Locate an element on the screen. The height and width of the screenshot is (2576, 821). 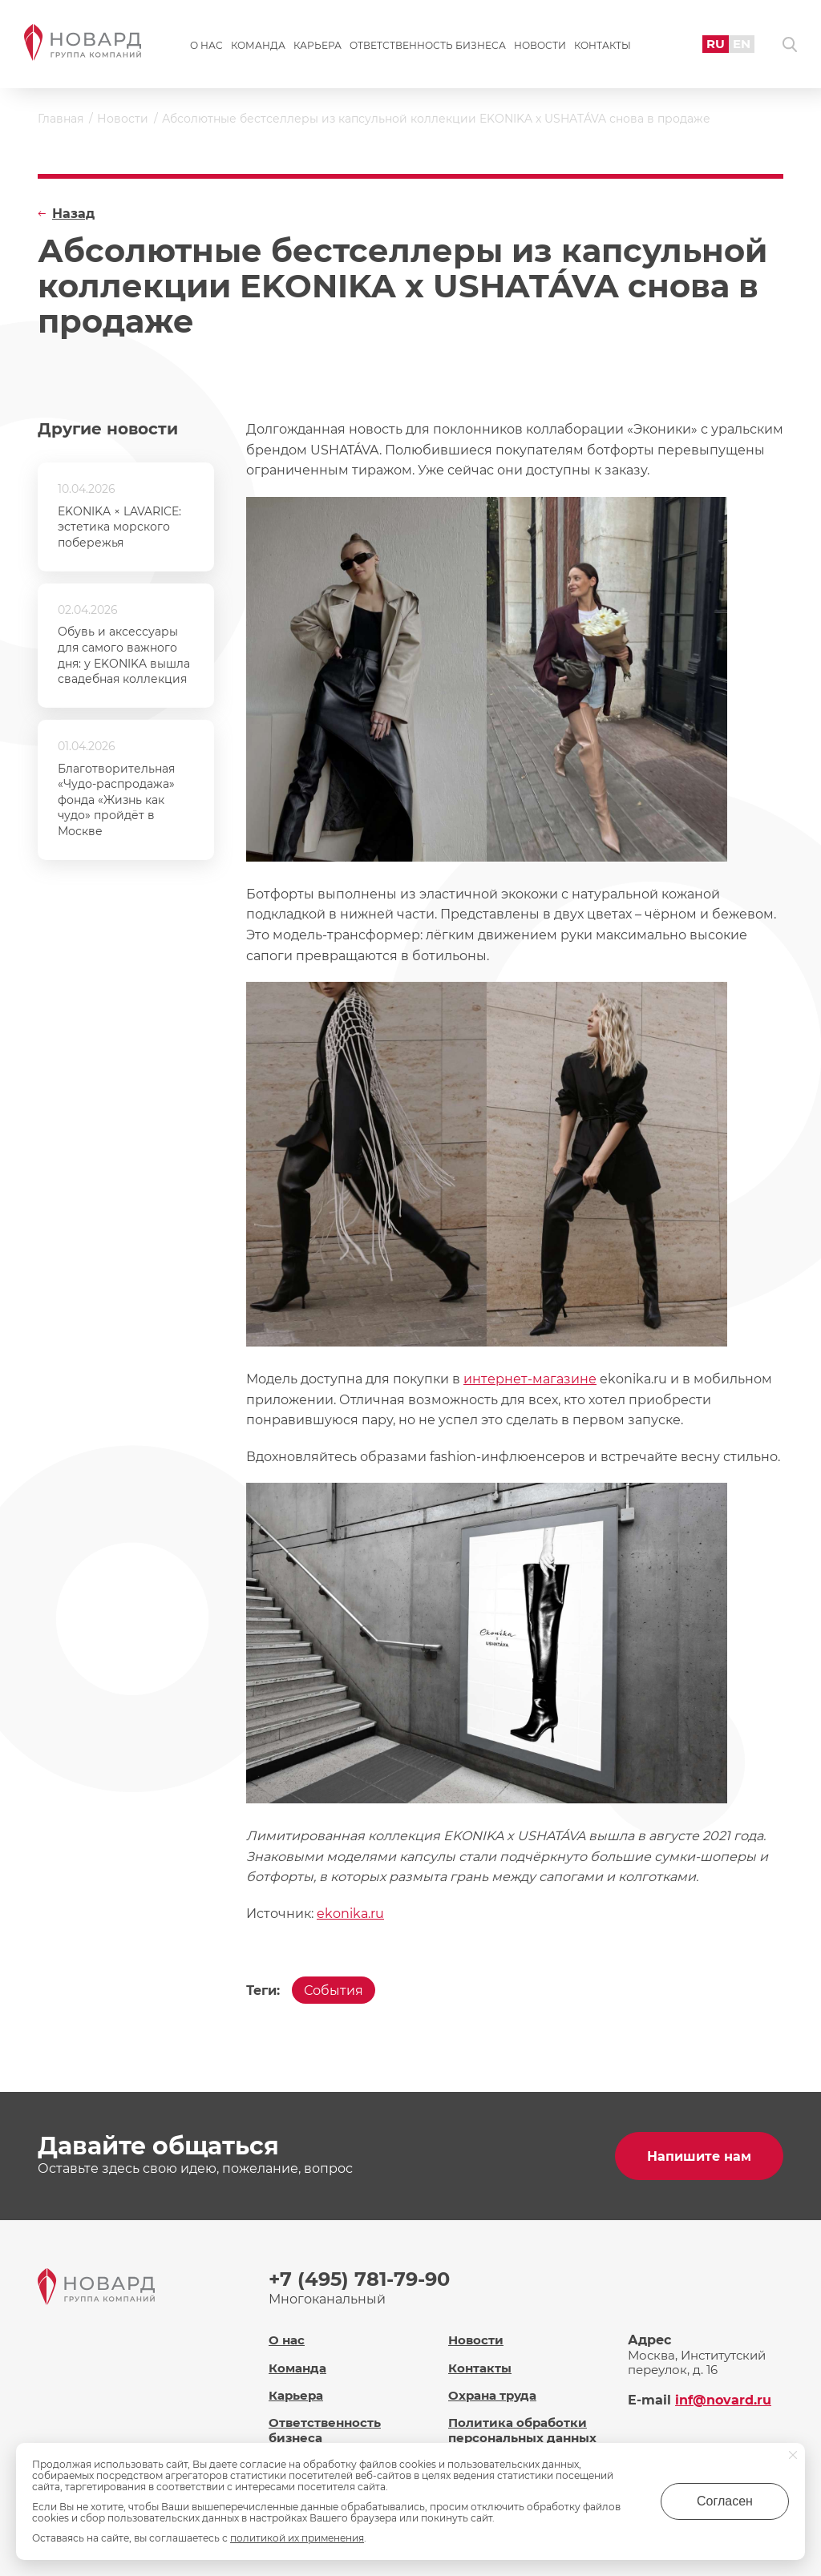
RU is located at coordinates (715, 43).